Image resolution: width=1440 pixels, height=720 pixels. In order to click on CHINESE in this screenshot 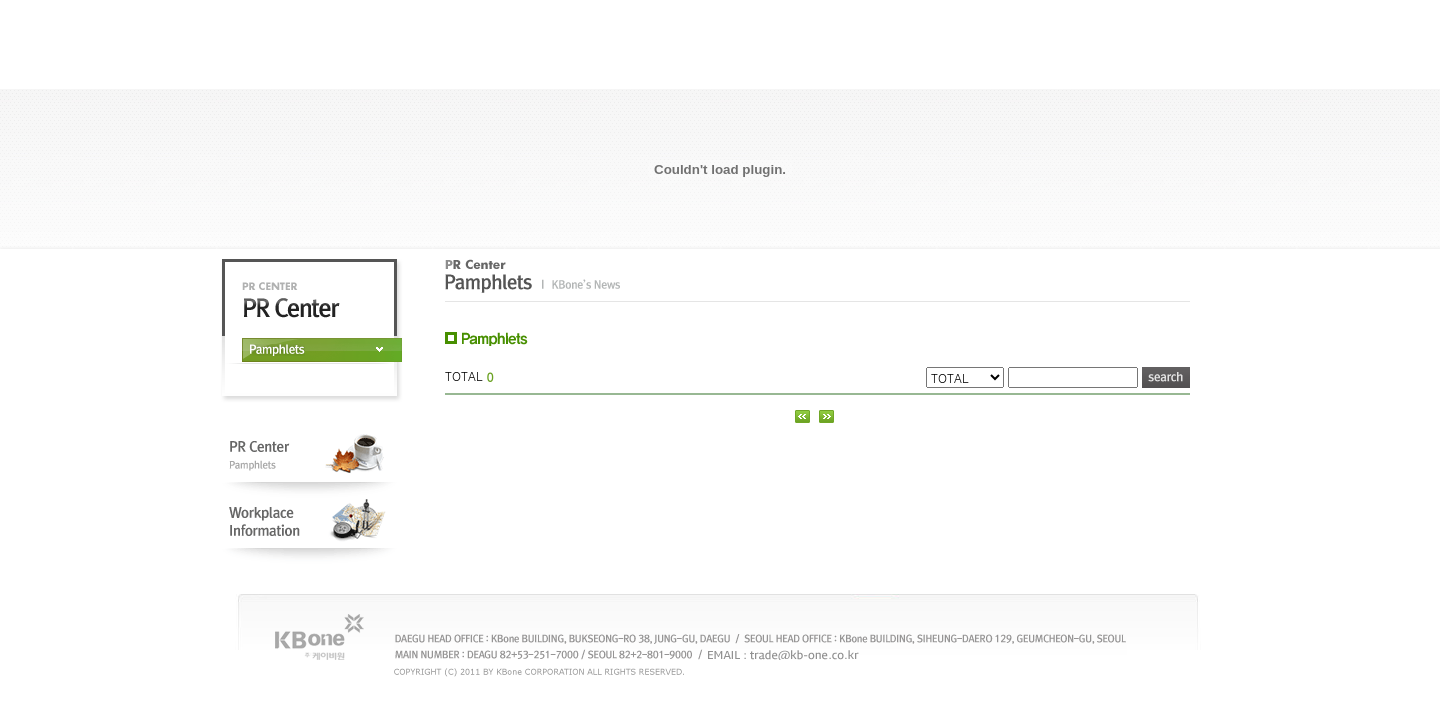, I will do `click(1098, 28)`.